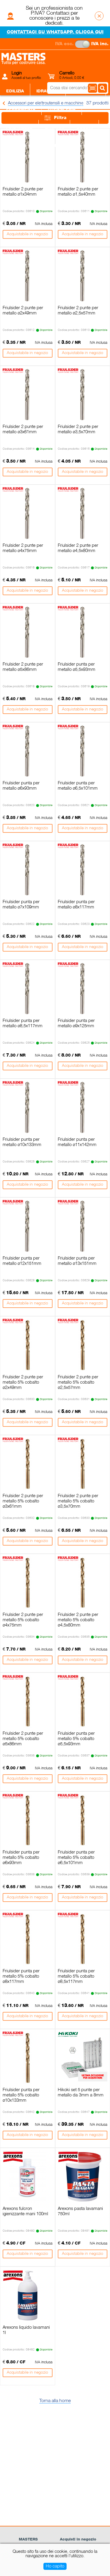 The width and height of the screenshot is (110, 2576). What do you see at coordinates (80, 2211) in the screenshot?
I see `Arexons pasta lavamani 750ml` at bounding box center [80, 2211].